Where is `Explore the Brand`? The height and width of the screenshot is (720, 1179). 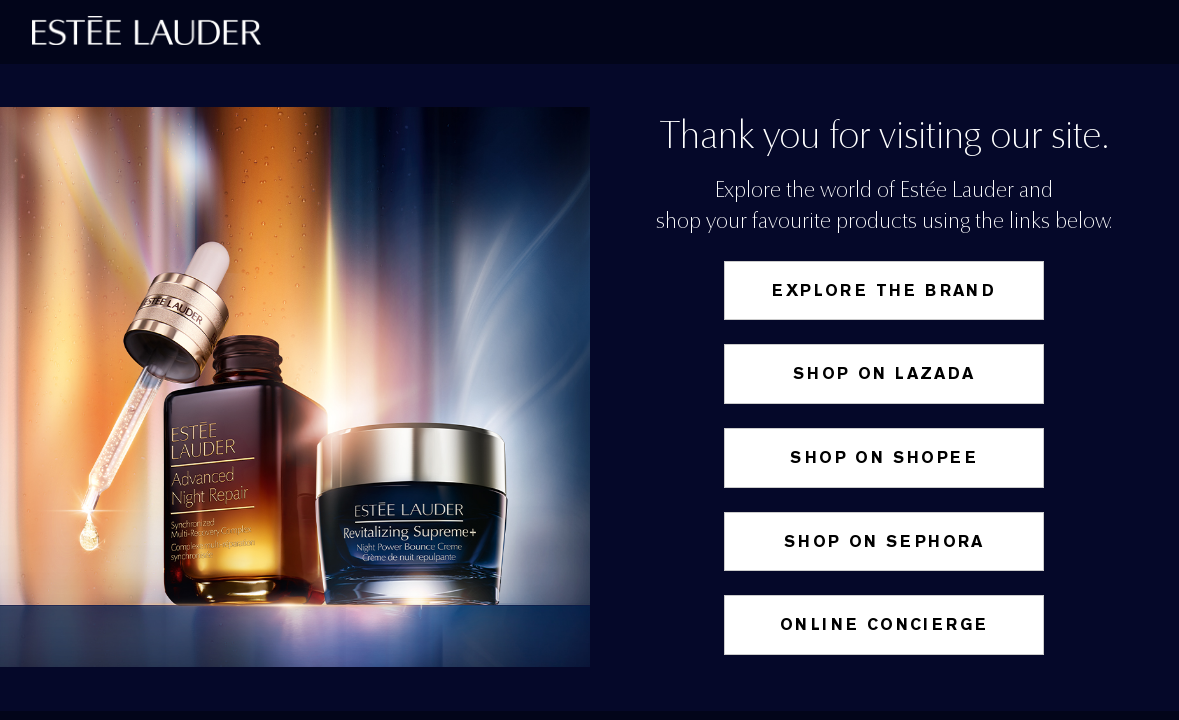
Explore the Brand is located at coordinates (884, 290).